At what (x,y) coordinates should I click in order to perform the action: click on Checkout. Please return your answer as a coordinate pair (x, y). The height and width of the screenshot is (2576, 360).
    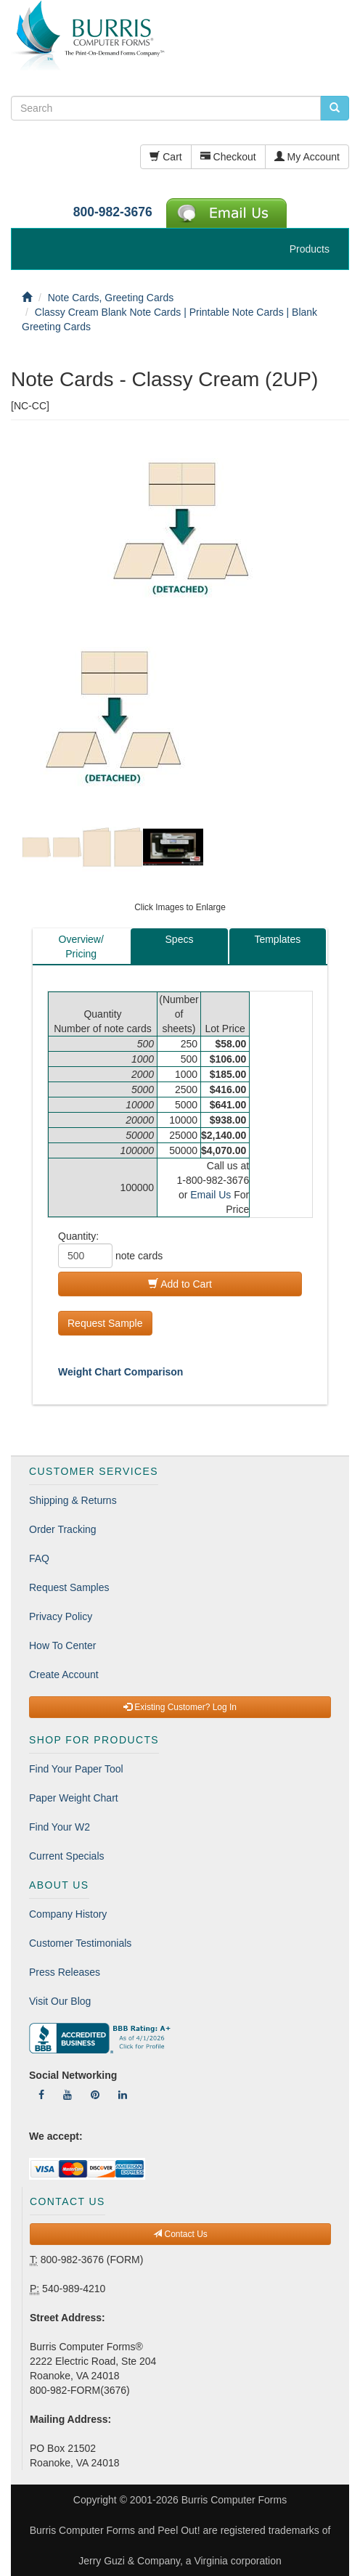
    Looking at the image, I should click on (228, 157).